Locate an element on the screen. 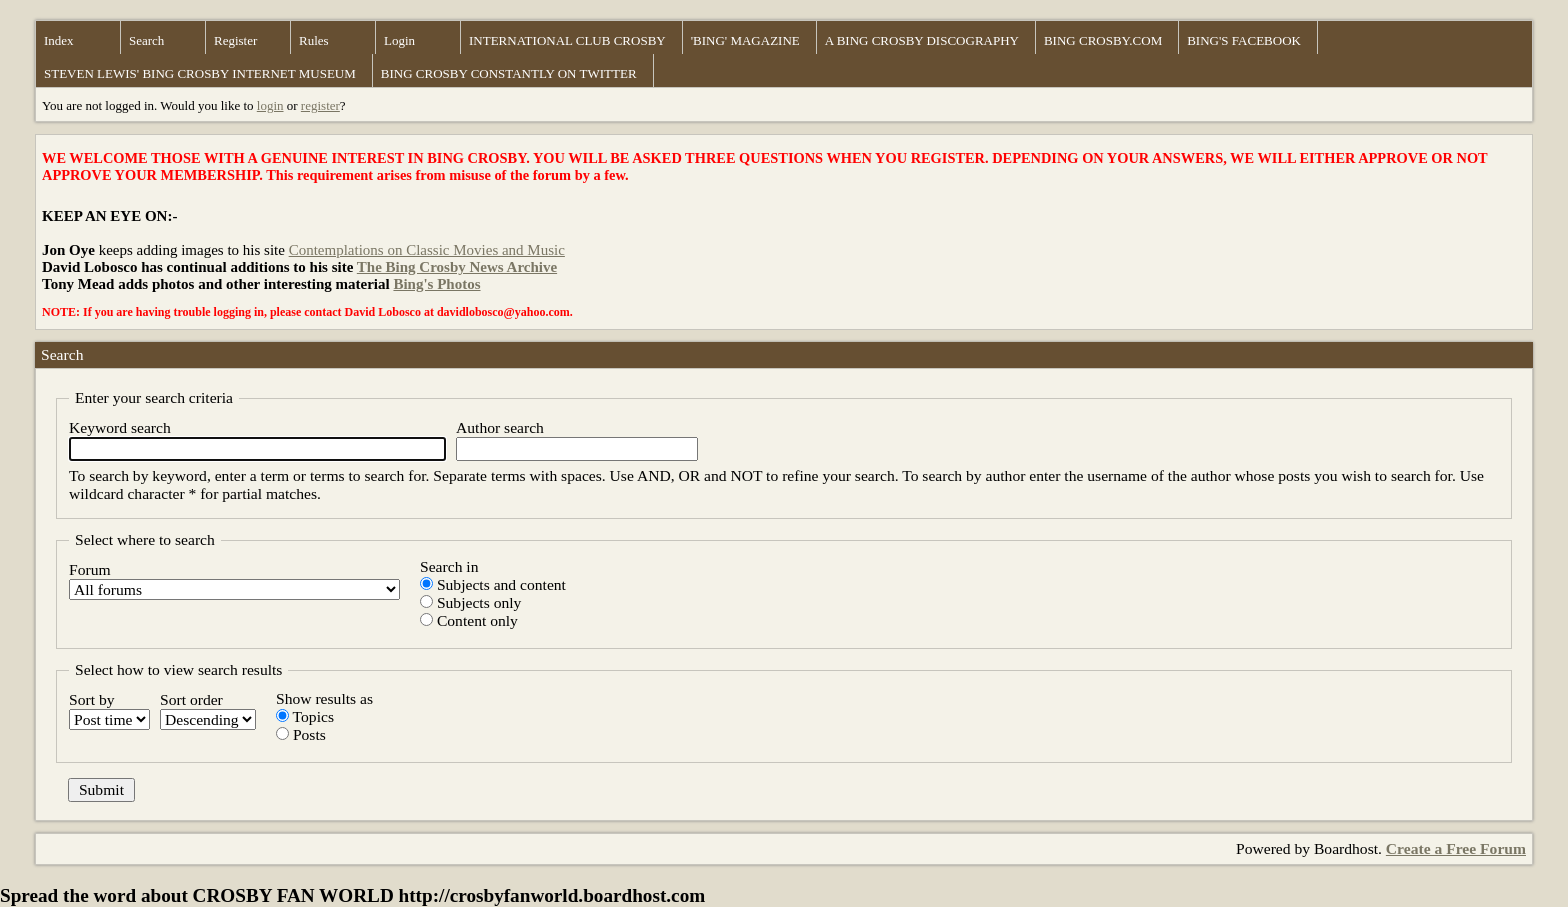  A BING CROSBY DISCOGRAPHY is located at coordinates (922, 40).